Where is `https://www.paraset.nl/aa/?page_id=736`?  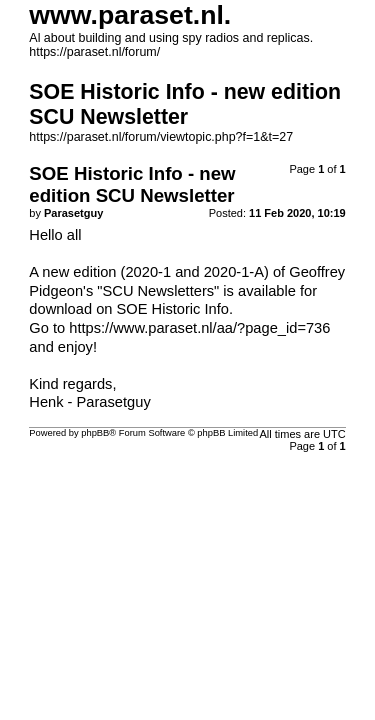 https://www.paraset.nl/aa/?page_id=736 is located at coordinates (199, 328).